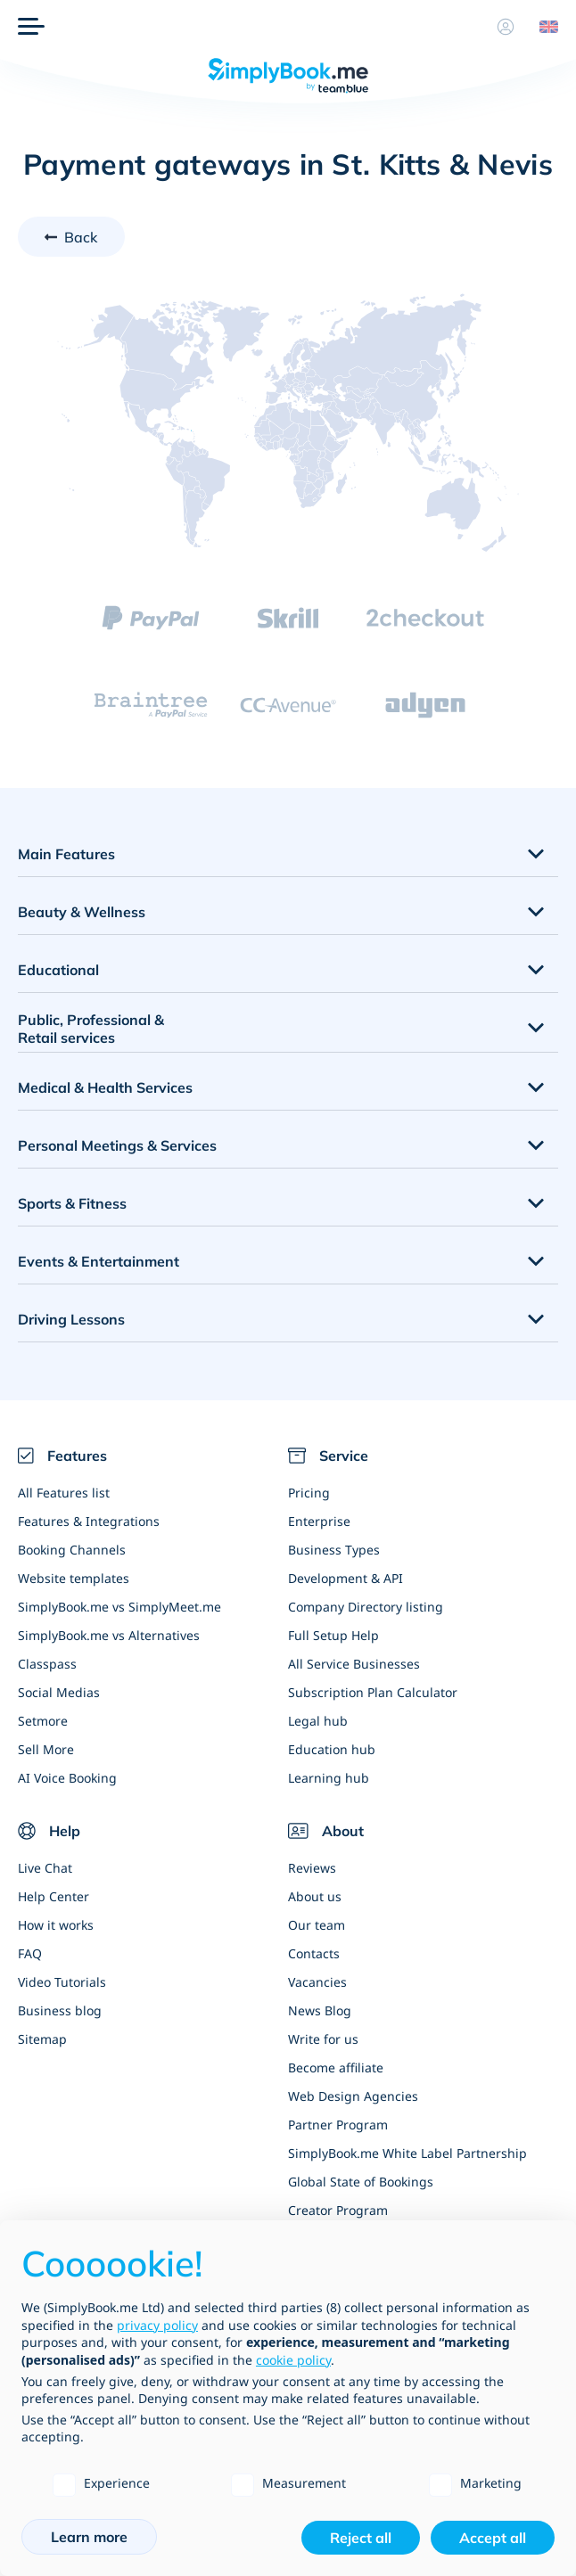 The width and height of the screenshot is (576, 2576). Describe the element at coordinates (42, 2038) in the screenshot. I see `Sitemap` at that location.